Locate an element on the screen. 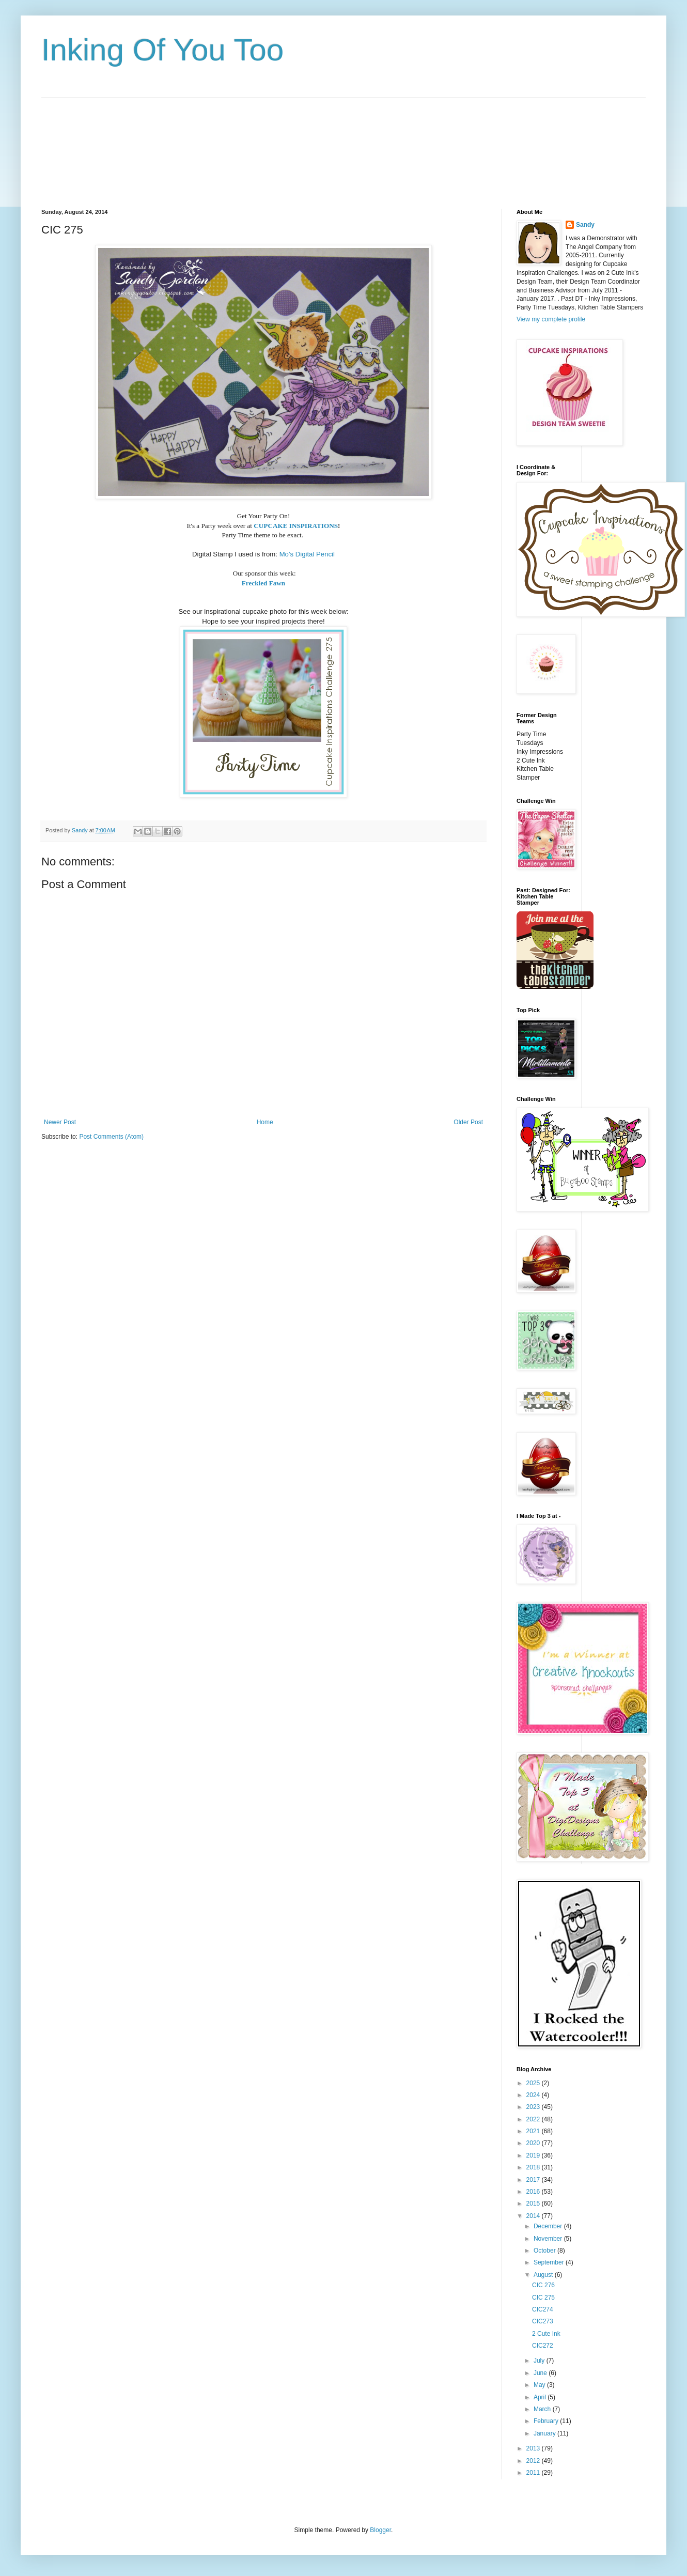  2014 is located at coordinates (534, 2216).